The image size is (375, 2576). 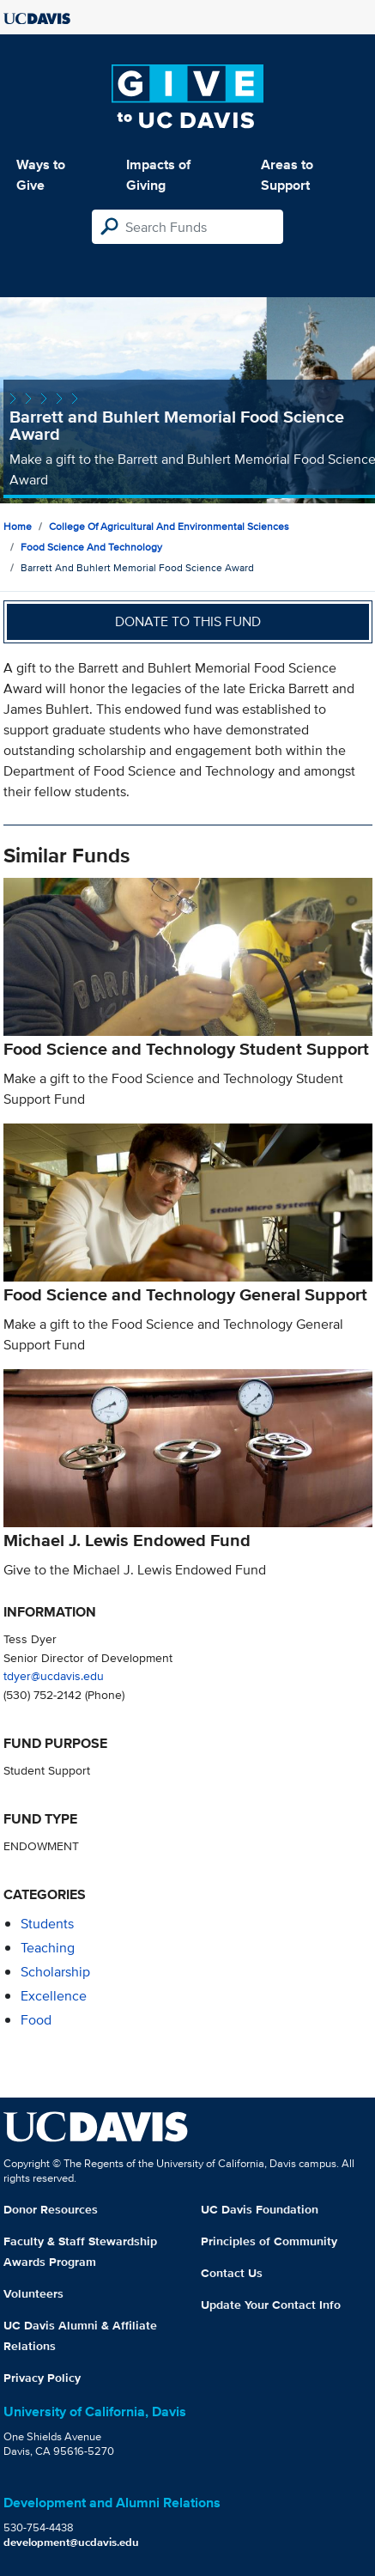 I want to click on Volunteers, so click(x=33, y=2293).